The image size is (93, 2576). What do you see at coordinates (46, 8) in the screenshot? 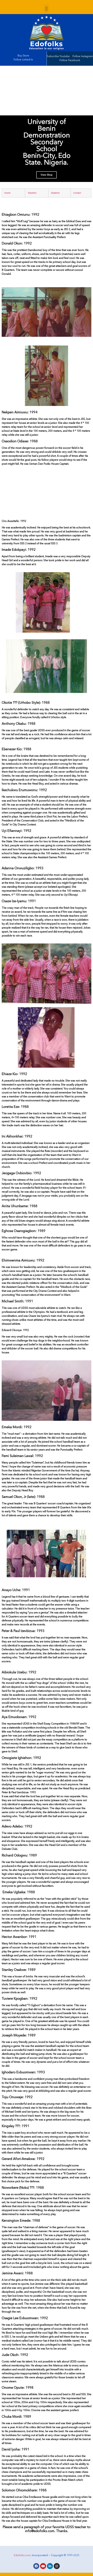
I see `[button]` at bounding box center [46, 8].